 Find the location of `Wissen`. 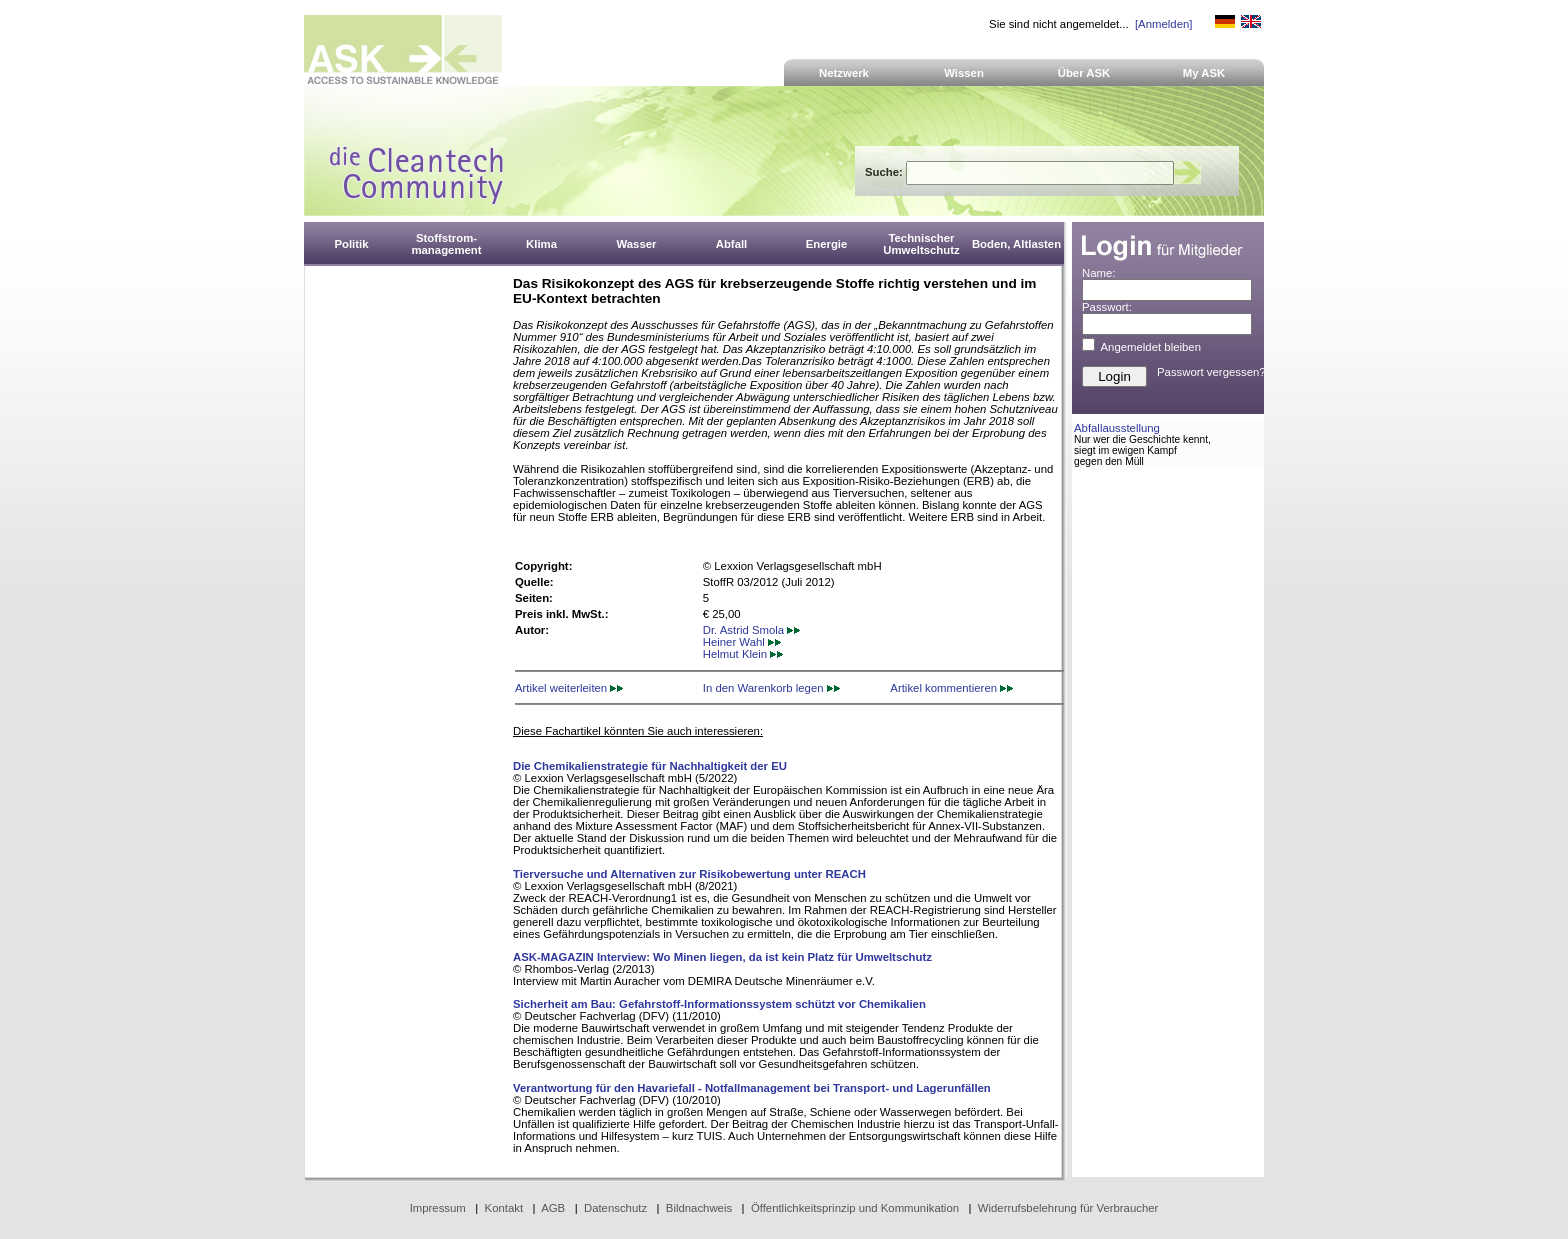

Wissen is located at coordinates (964, 73).